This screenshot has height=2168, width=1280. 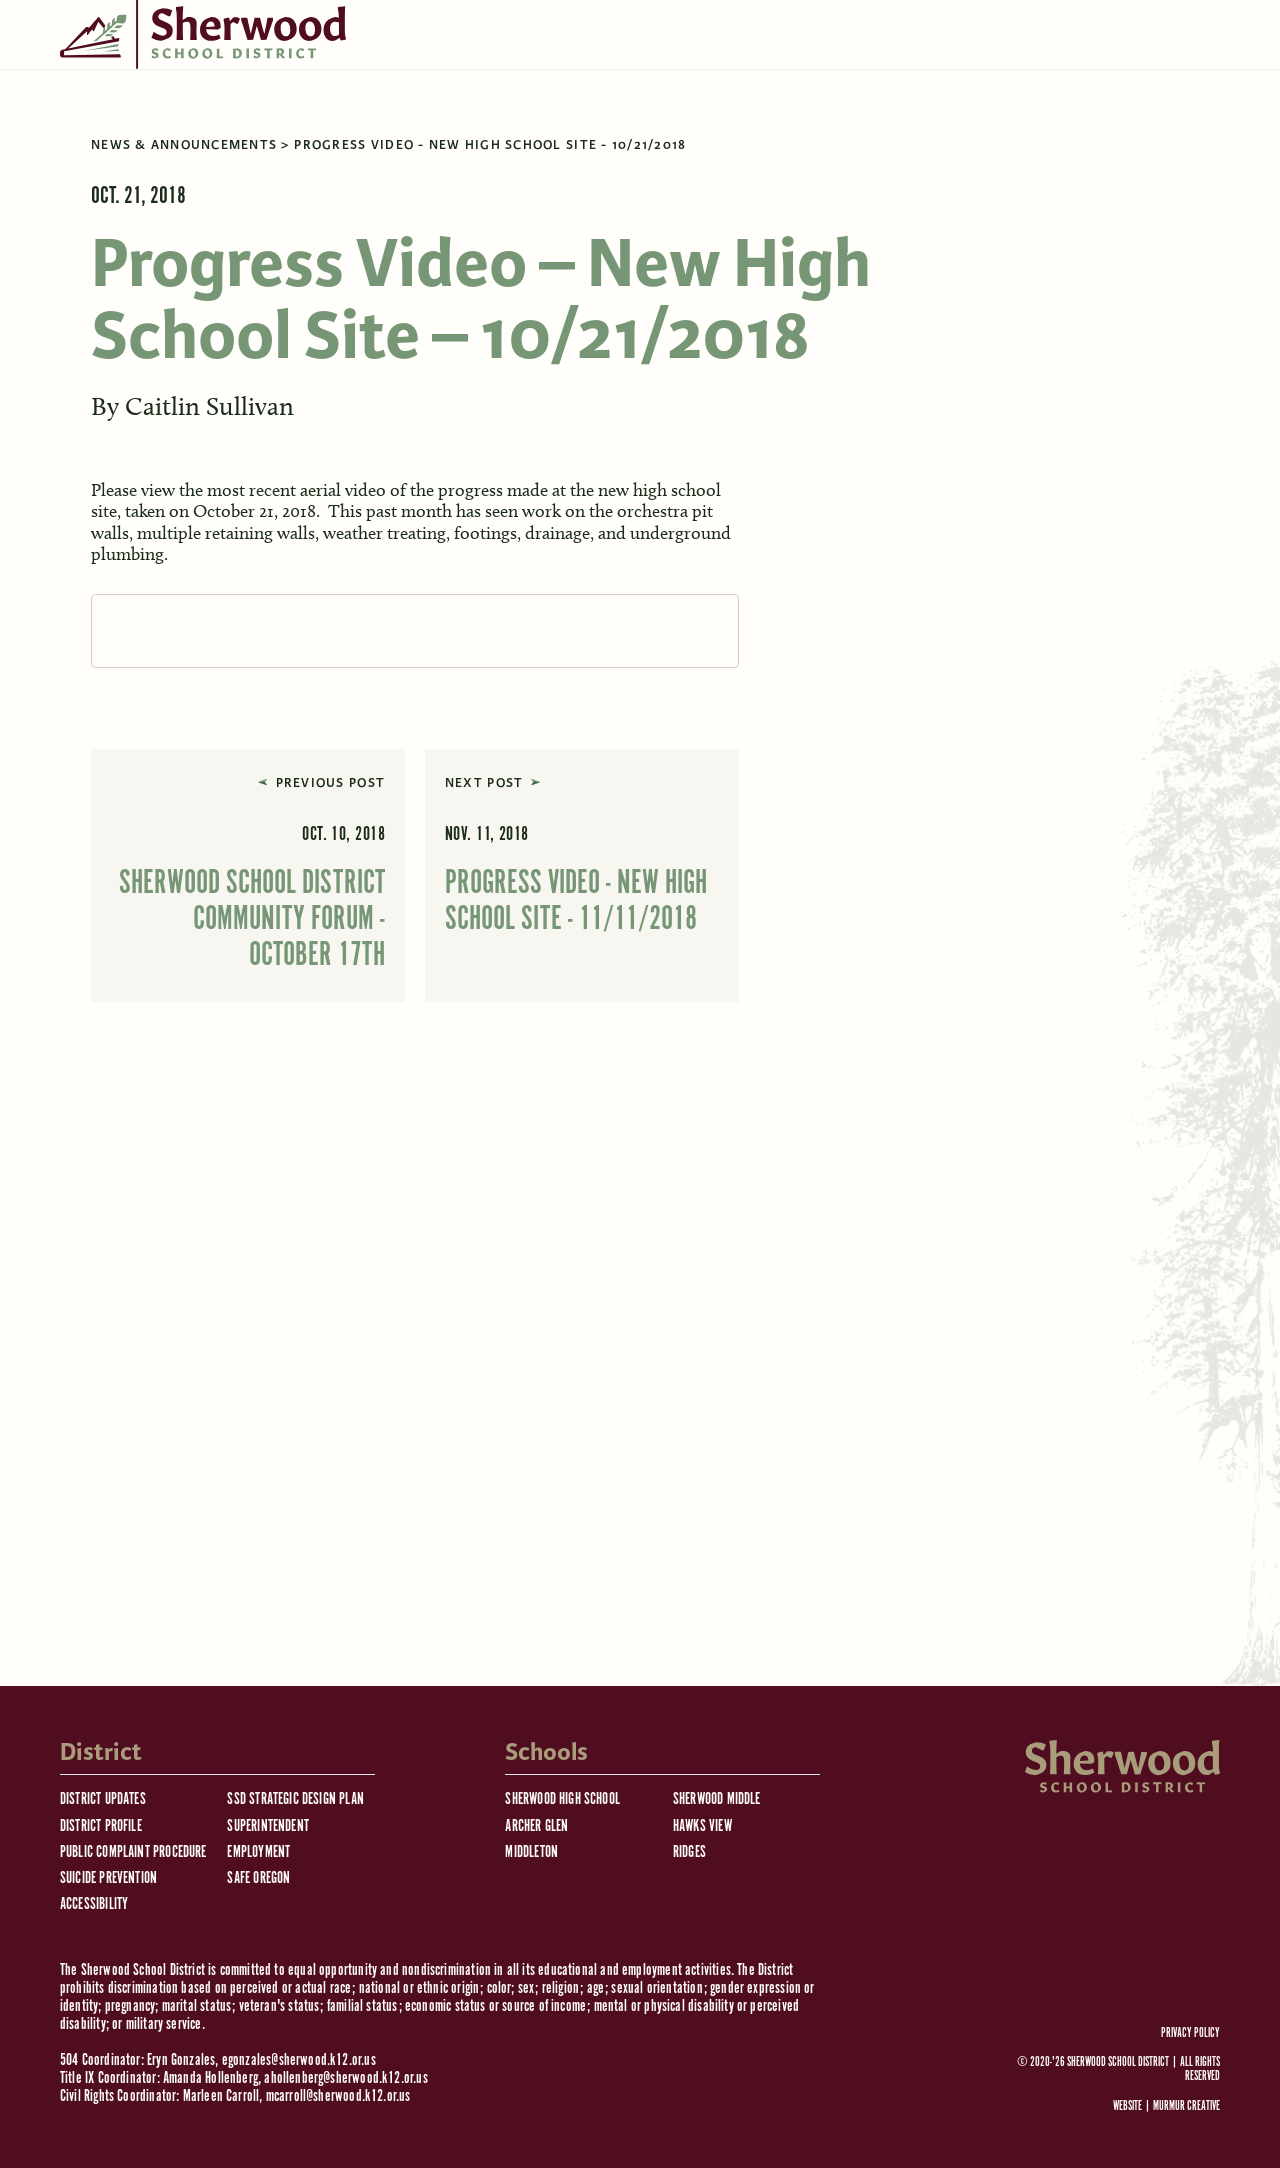 What do you see at coordinates (531, 1852) in the screenshot?
I see `Middleton` at bounding box center [531, 1852].